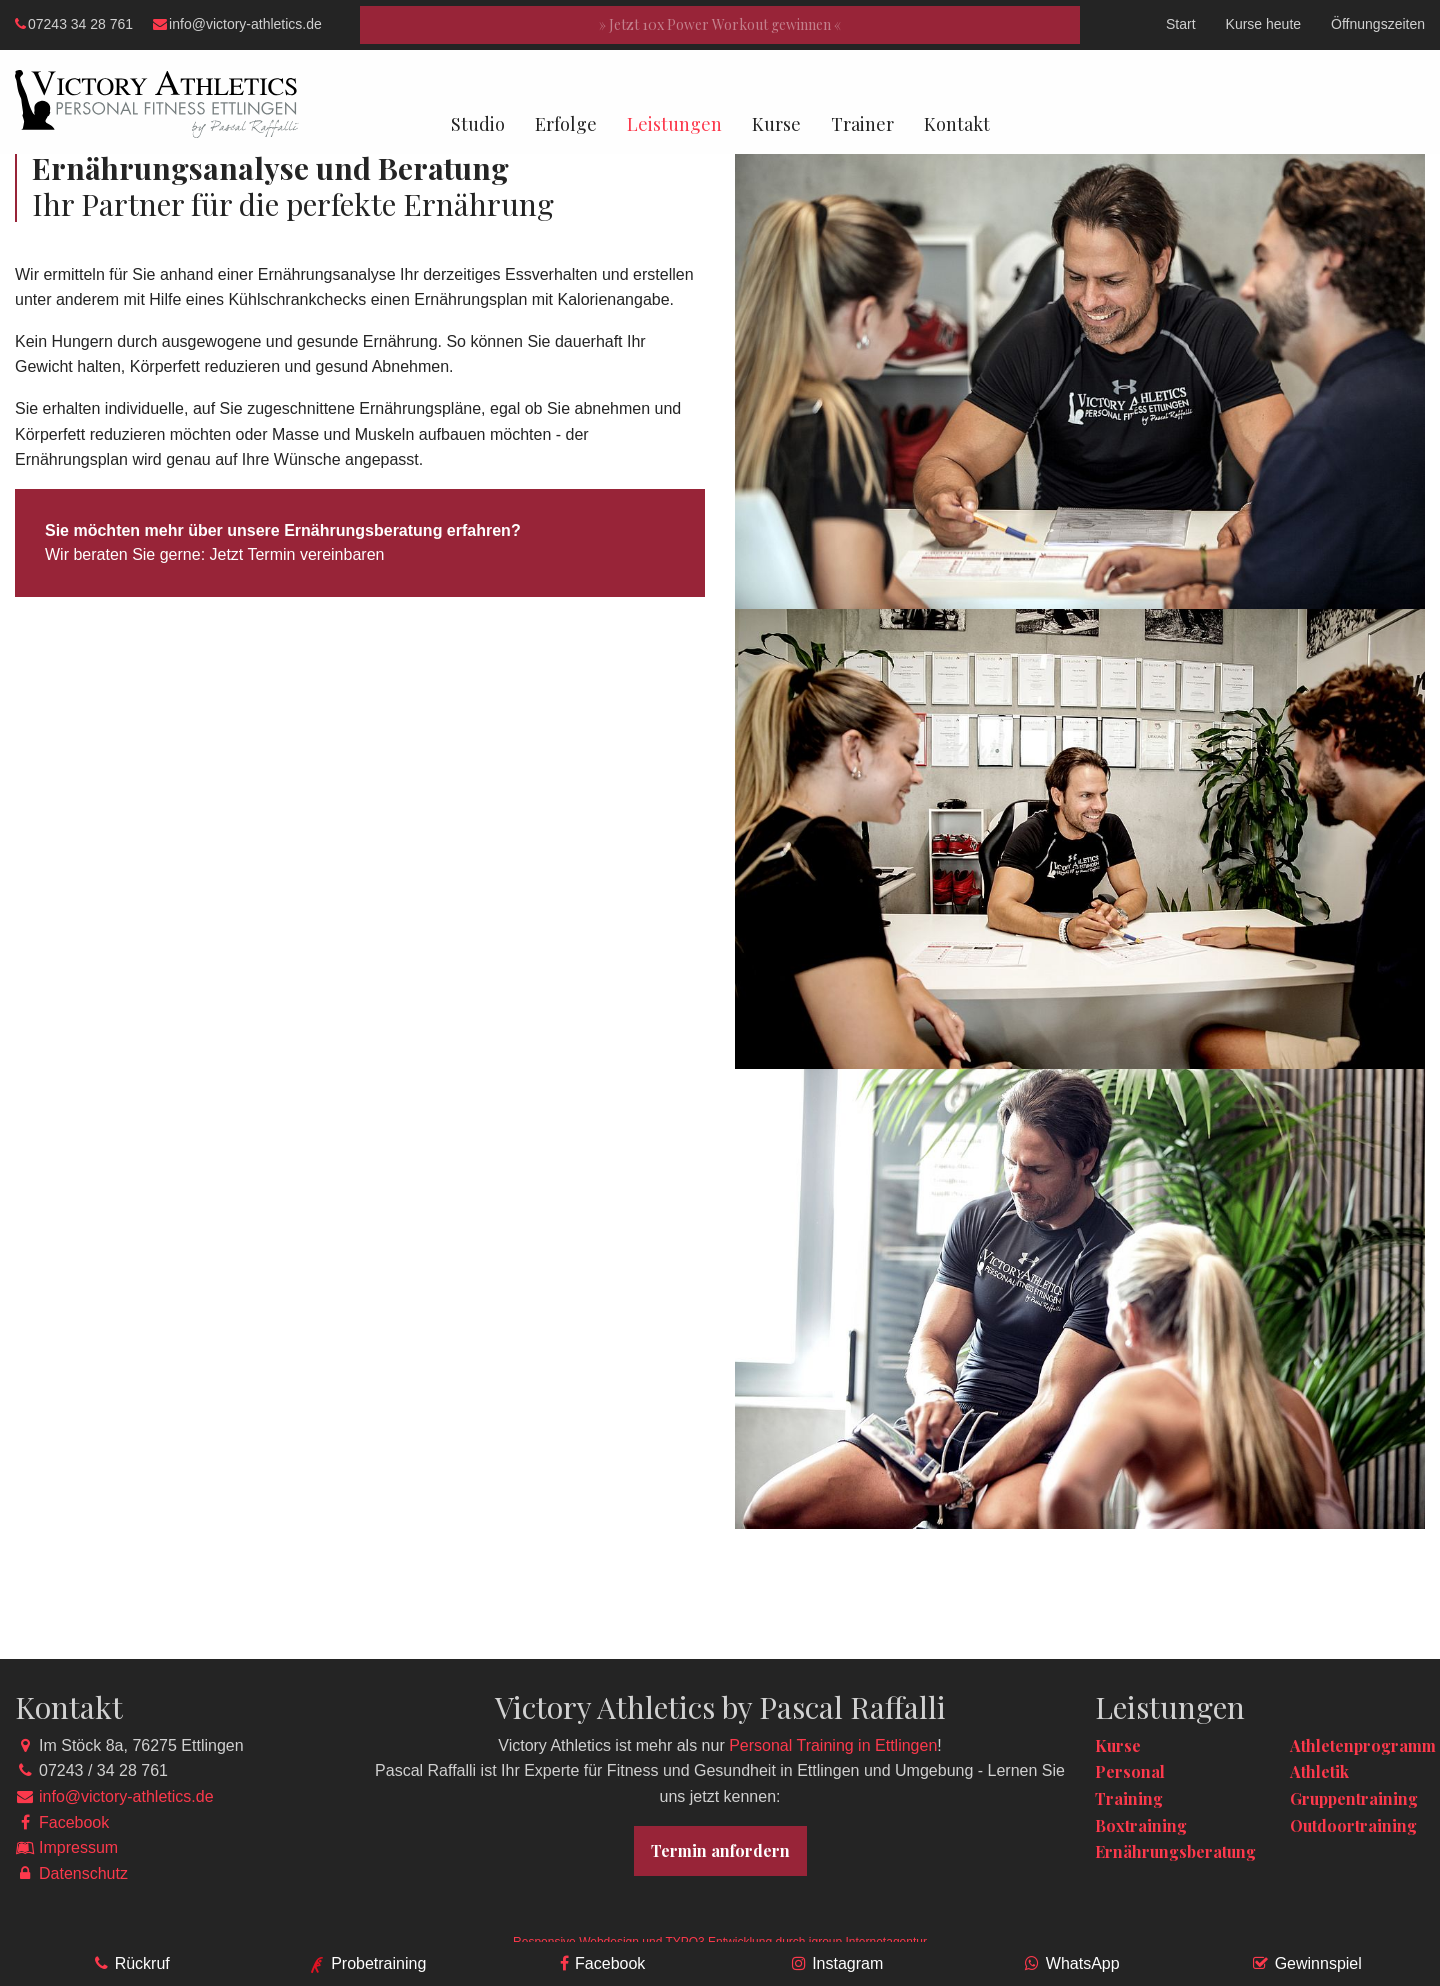  What do you see at coordinates (1141, 1825) in the screenshot?
I see `Boxtraining` at bounding box center [1141, 1825].